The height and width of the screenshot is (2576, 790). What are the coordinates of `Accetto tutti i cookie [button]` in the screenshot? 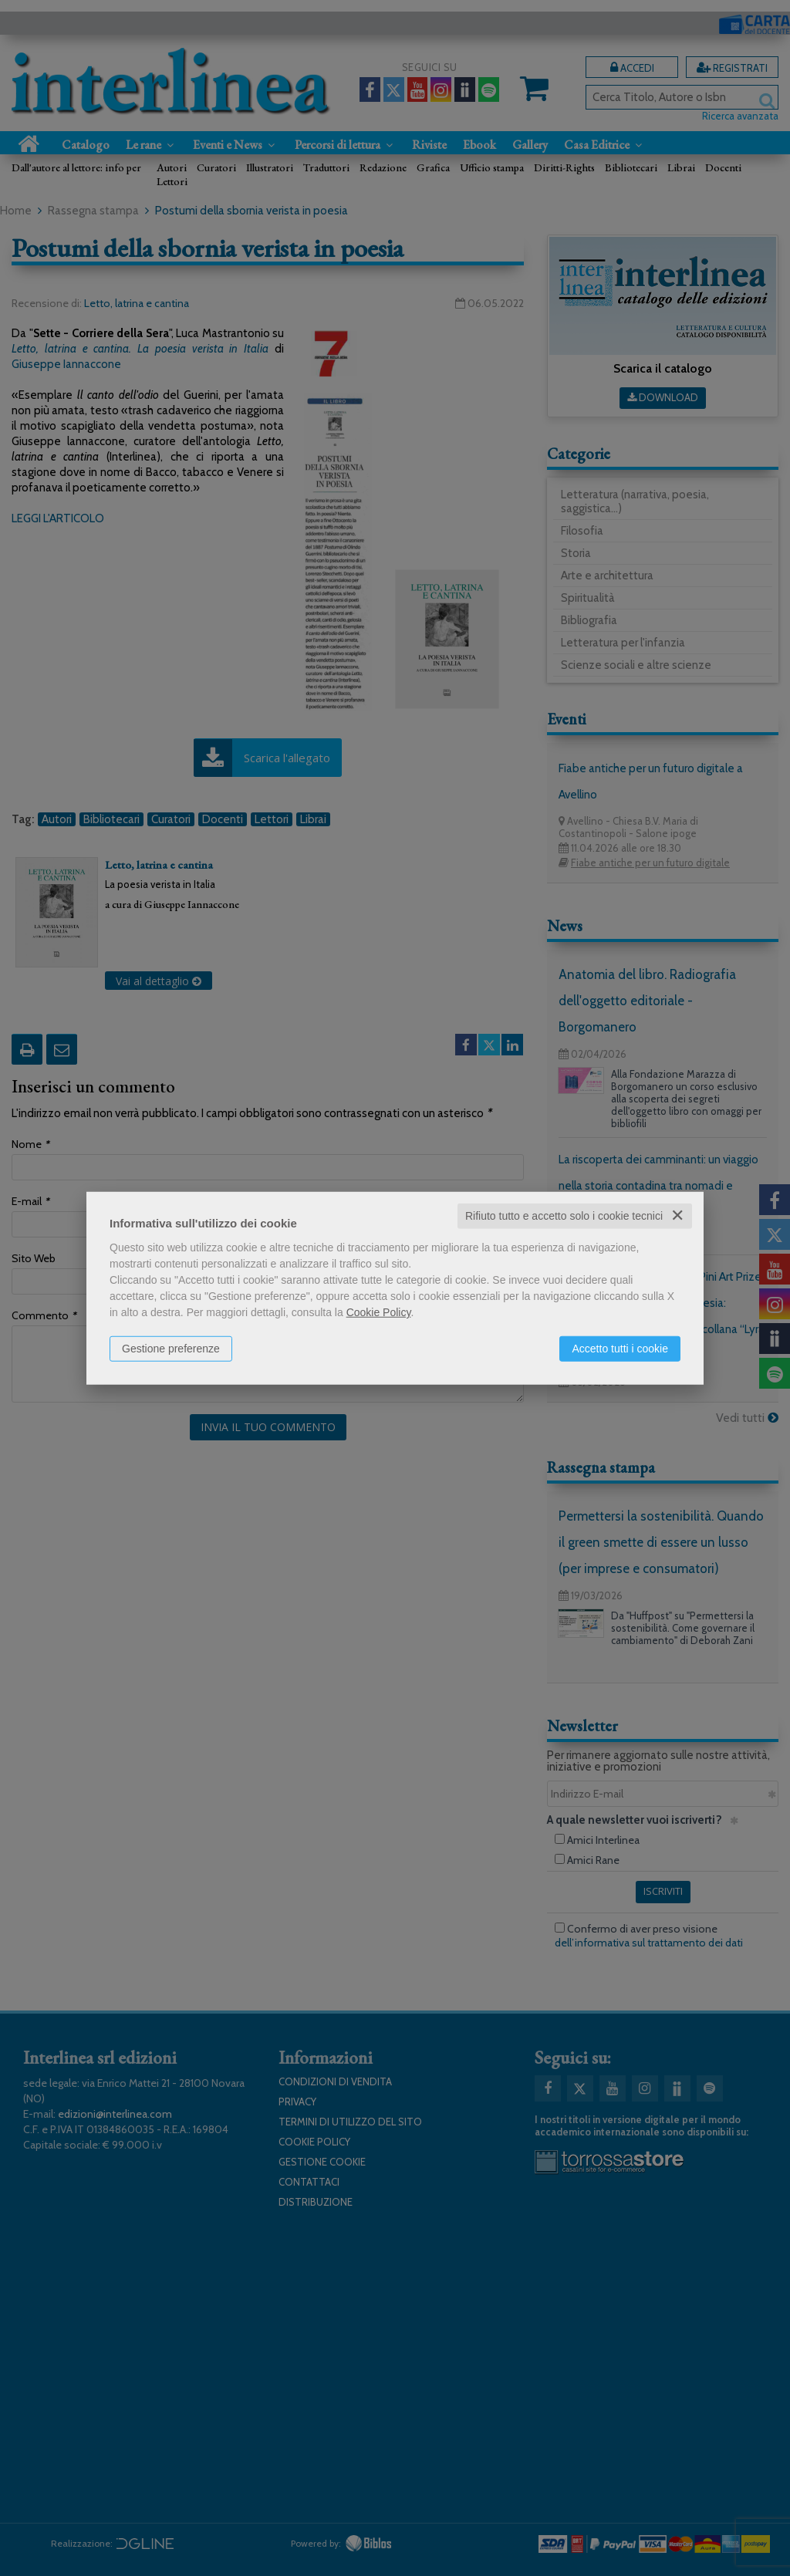 It's located at (620, 1348).